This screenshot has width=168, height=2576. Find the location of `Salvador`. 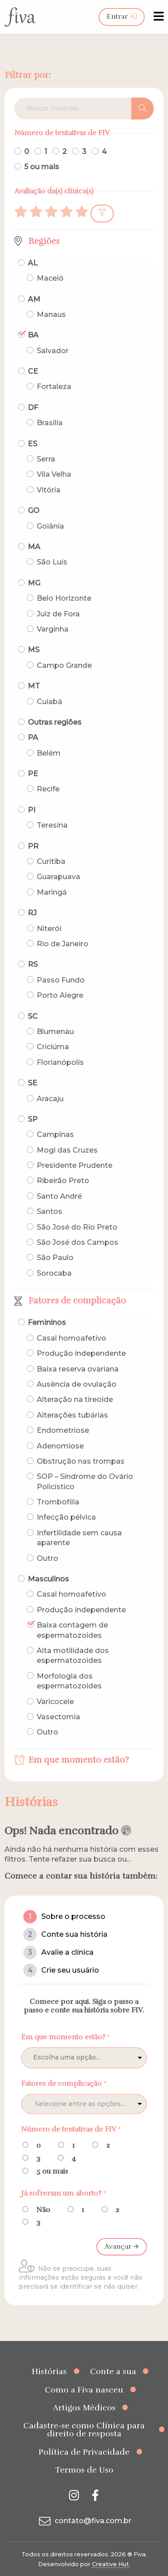

Salvador is located at coordinates (53, 350).